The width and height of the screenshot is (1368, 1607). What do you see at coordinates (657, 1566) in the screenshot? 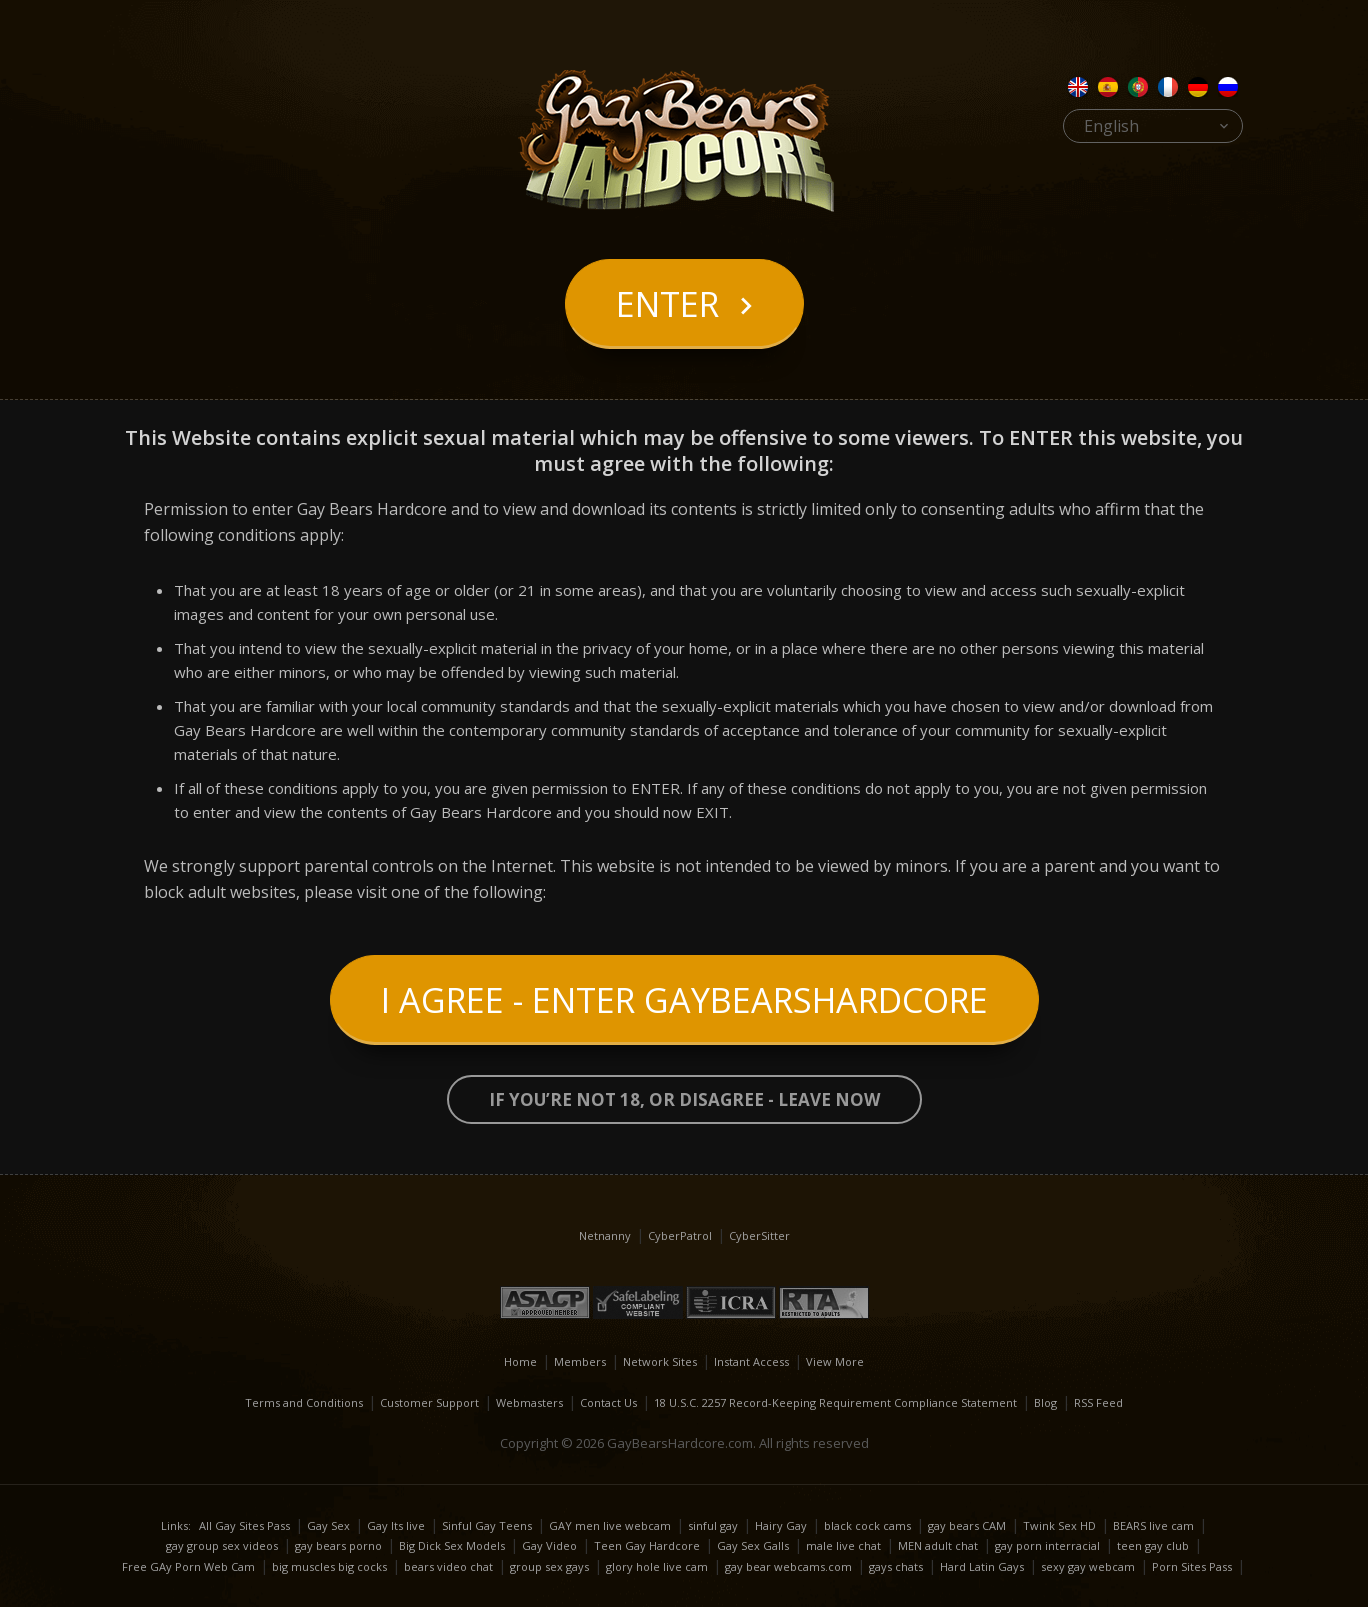
I see `glory hole live cam` at bounding box center [657, 1566].